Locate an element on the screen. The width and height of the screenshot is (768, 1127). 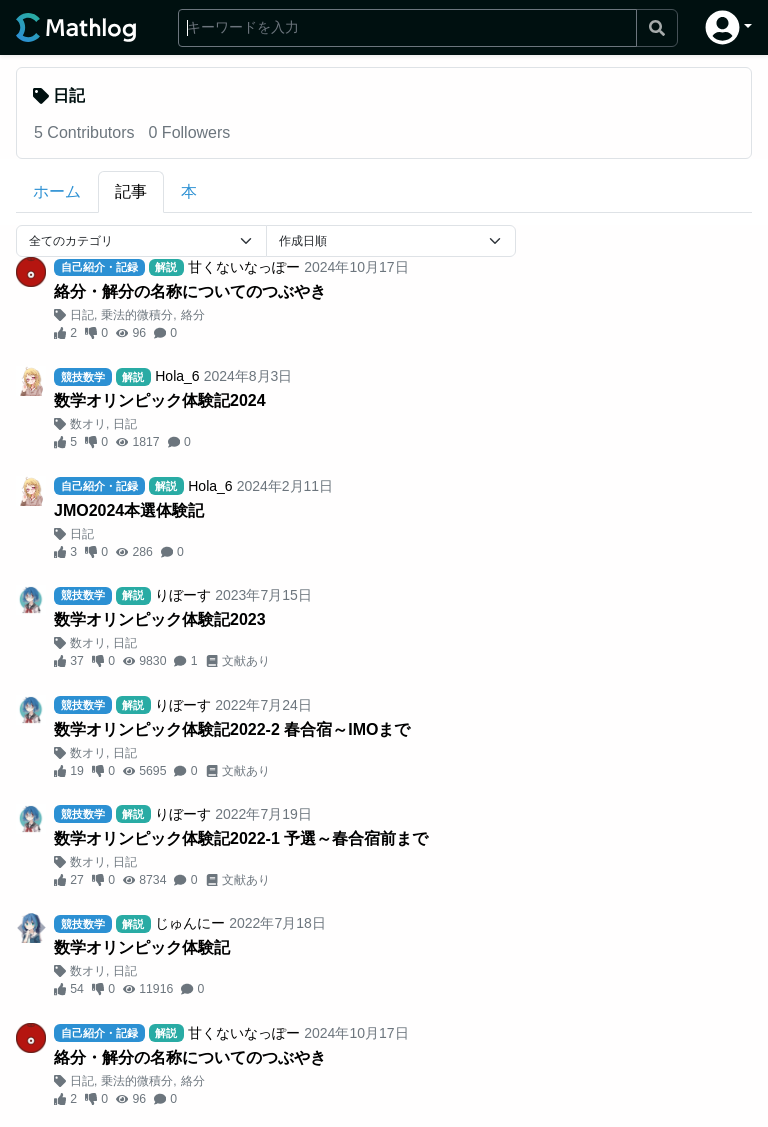
絡分 is located at coordinates (193, 315).